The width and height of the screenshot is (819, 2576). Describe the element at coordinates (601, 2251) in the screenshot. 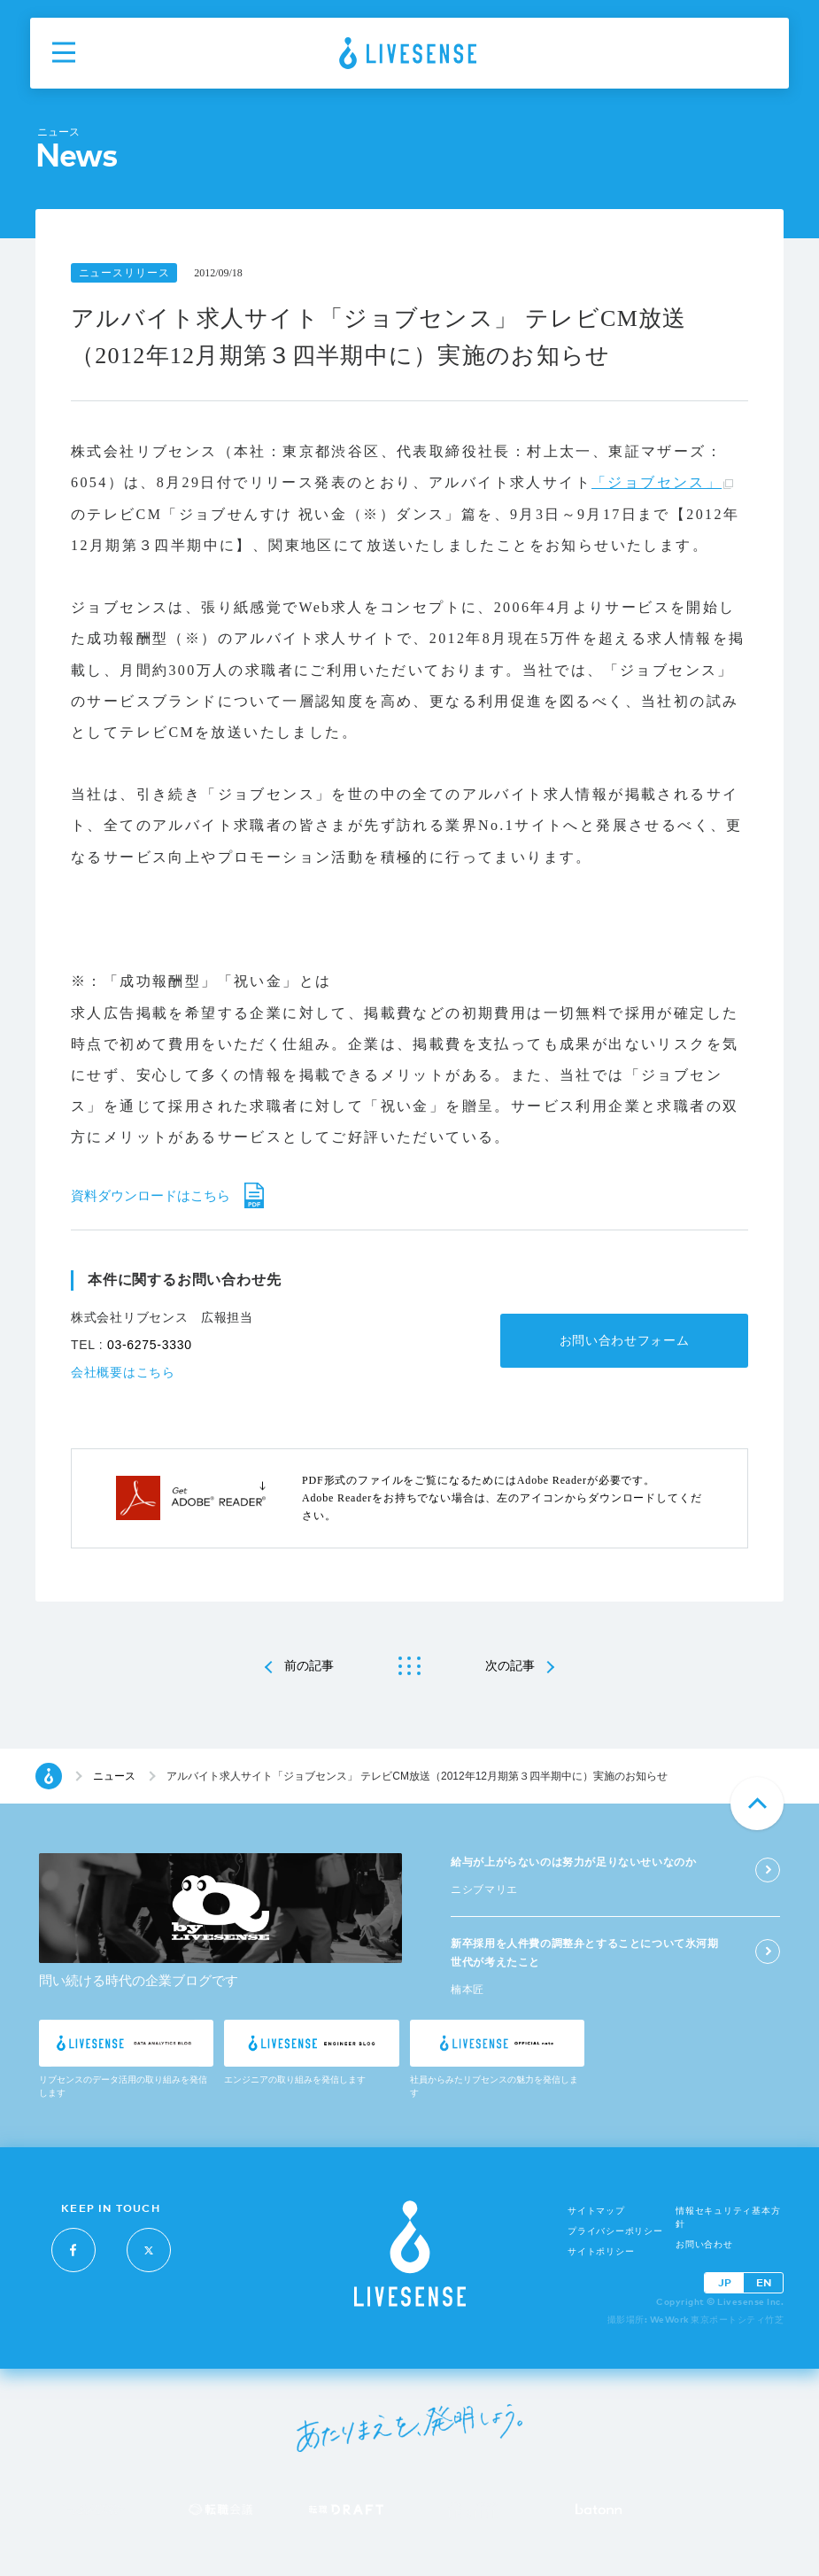

I see `サイトポリシー` at that location.